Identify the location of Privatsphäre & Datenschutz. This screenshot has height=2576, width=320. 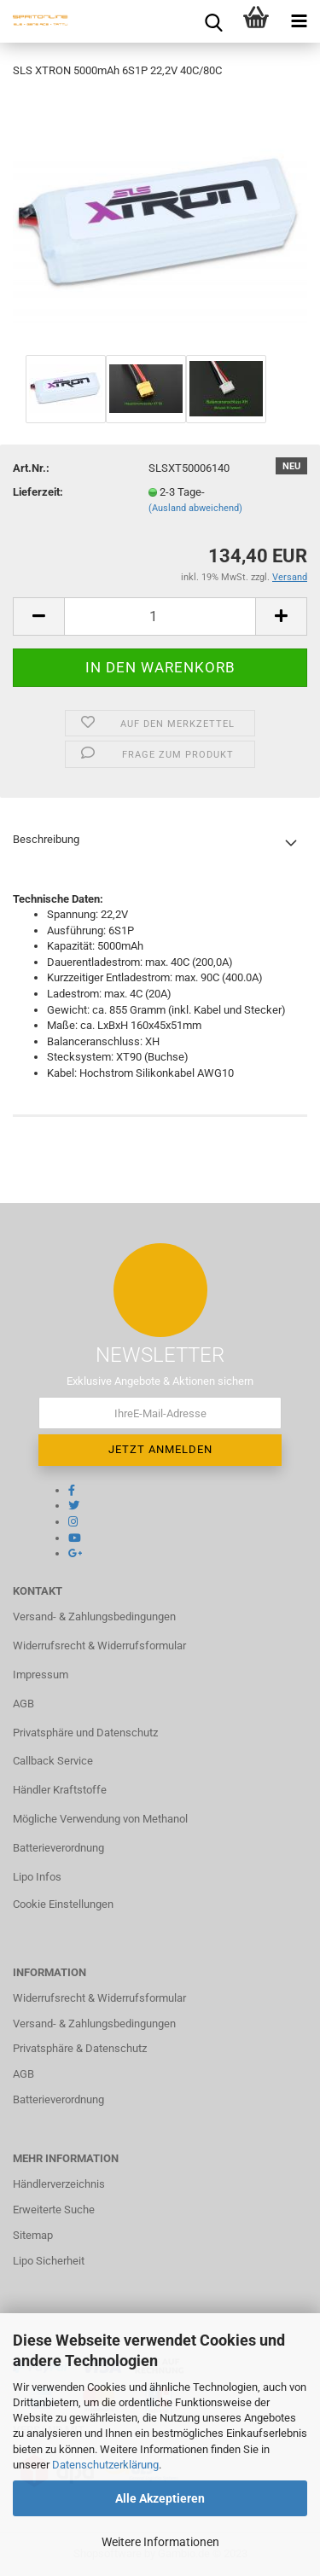
(80, 2048).